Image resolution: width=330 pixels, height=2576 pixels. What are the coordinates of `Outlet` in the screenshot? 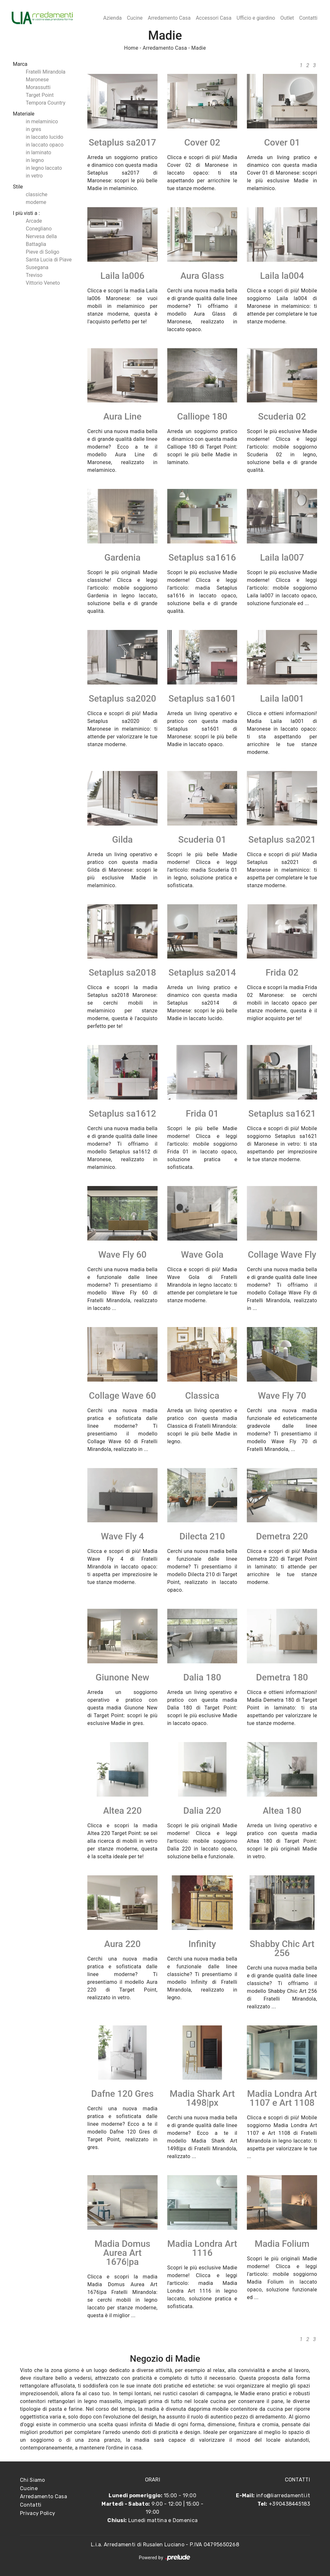 It's located at (287, 18).